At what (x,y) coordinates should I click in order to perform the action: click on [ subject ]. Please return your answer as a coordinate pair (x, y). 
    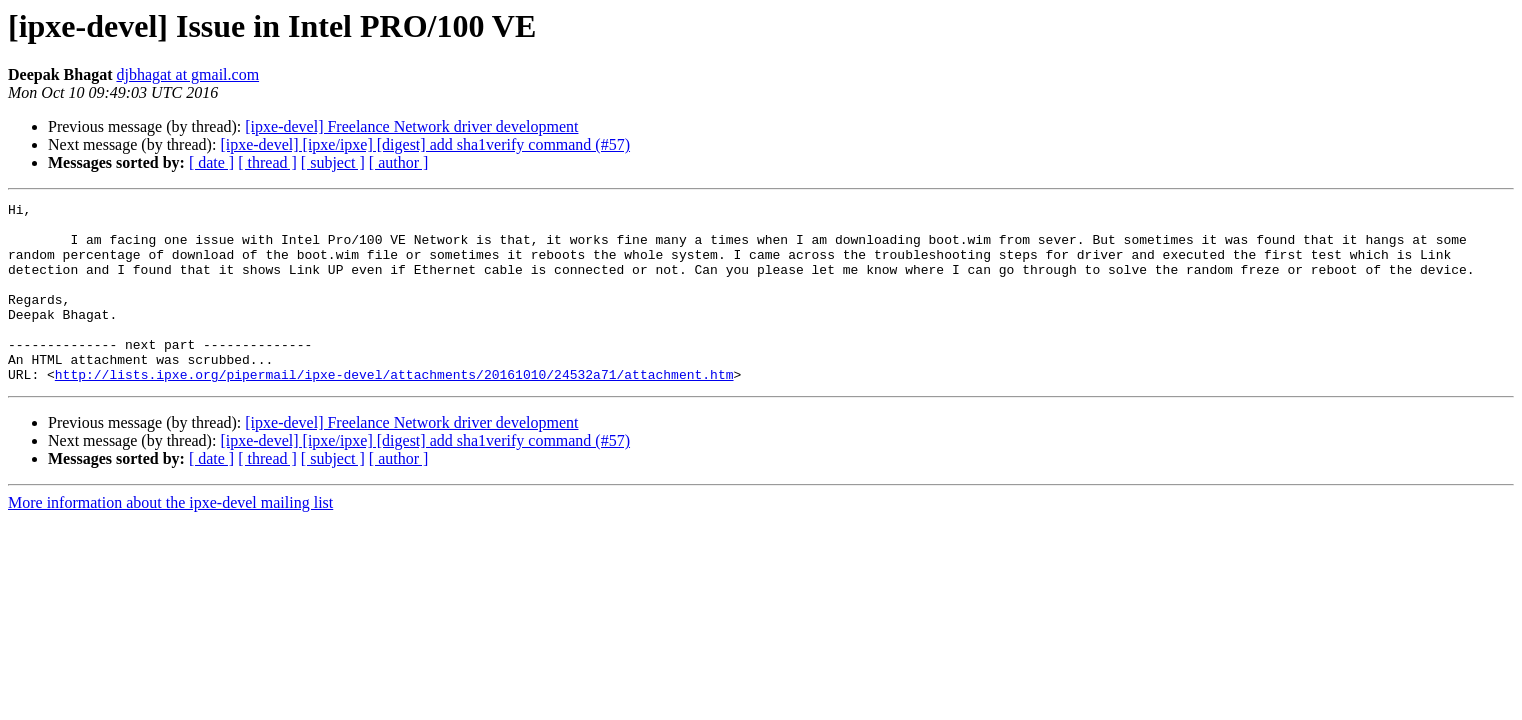
    Looking at the image, I should click on (333, 162).